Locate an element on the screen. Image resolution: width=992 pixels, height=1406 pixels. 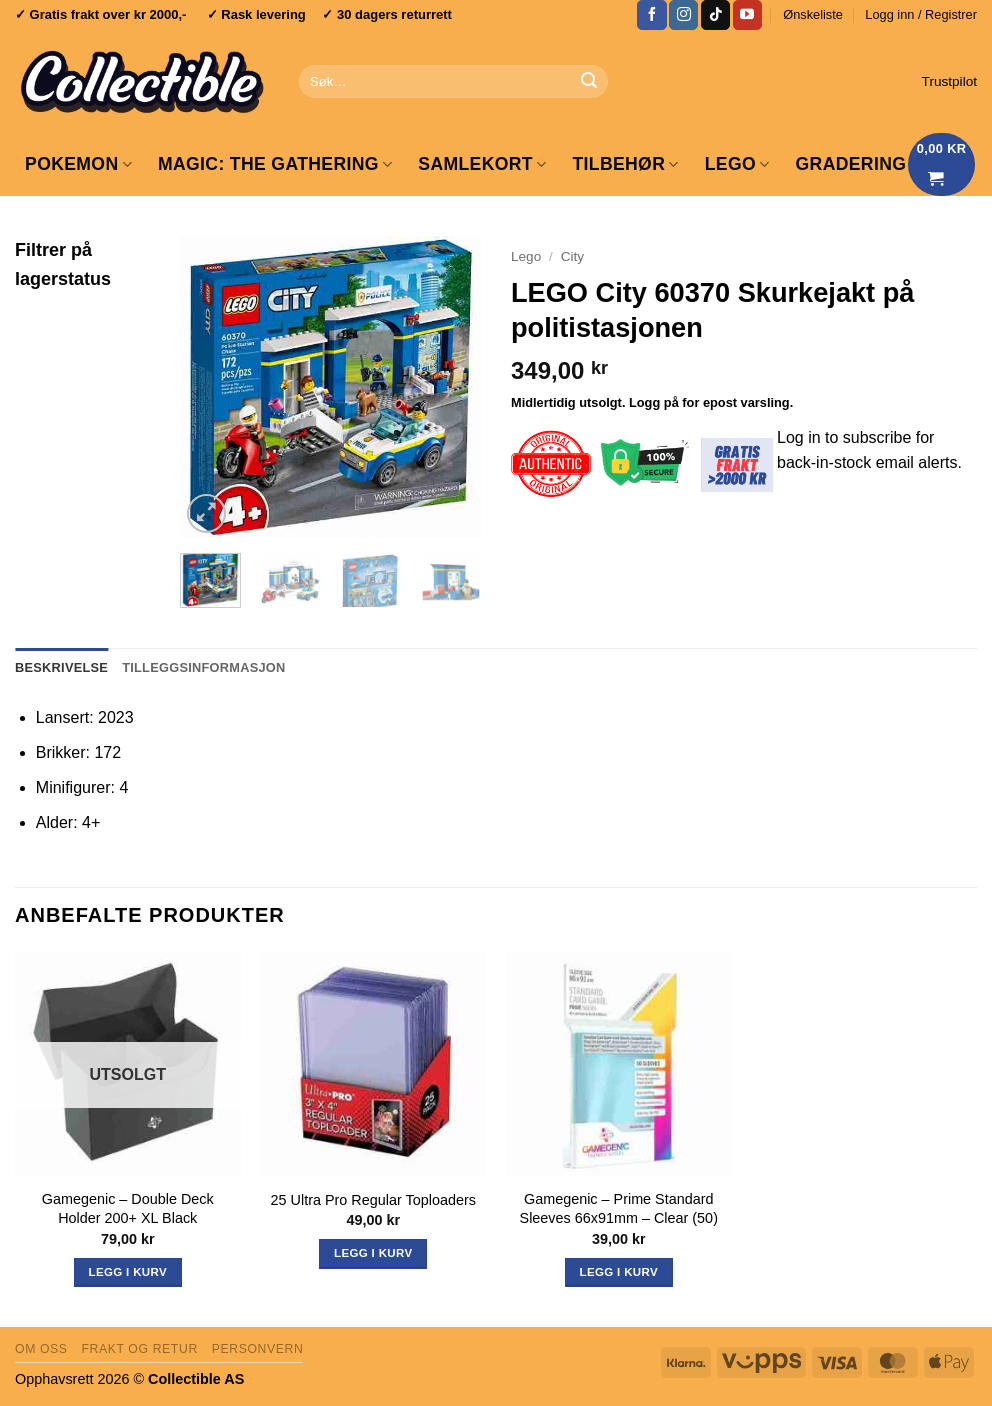
Legg i kurv [button] is located at coordinates (373, 1253).